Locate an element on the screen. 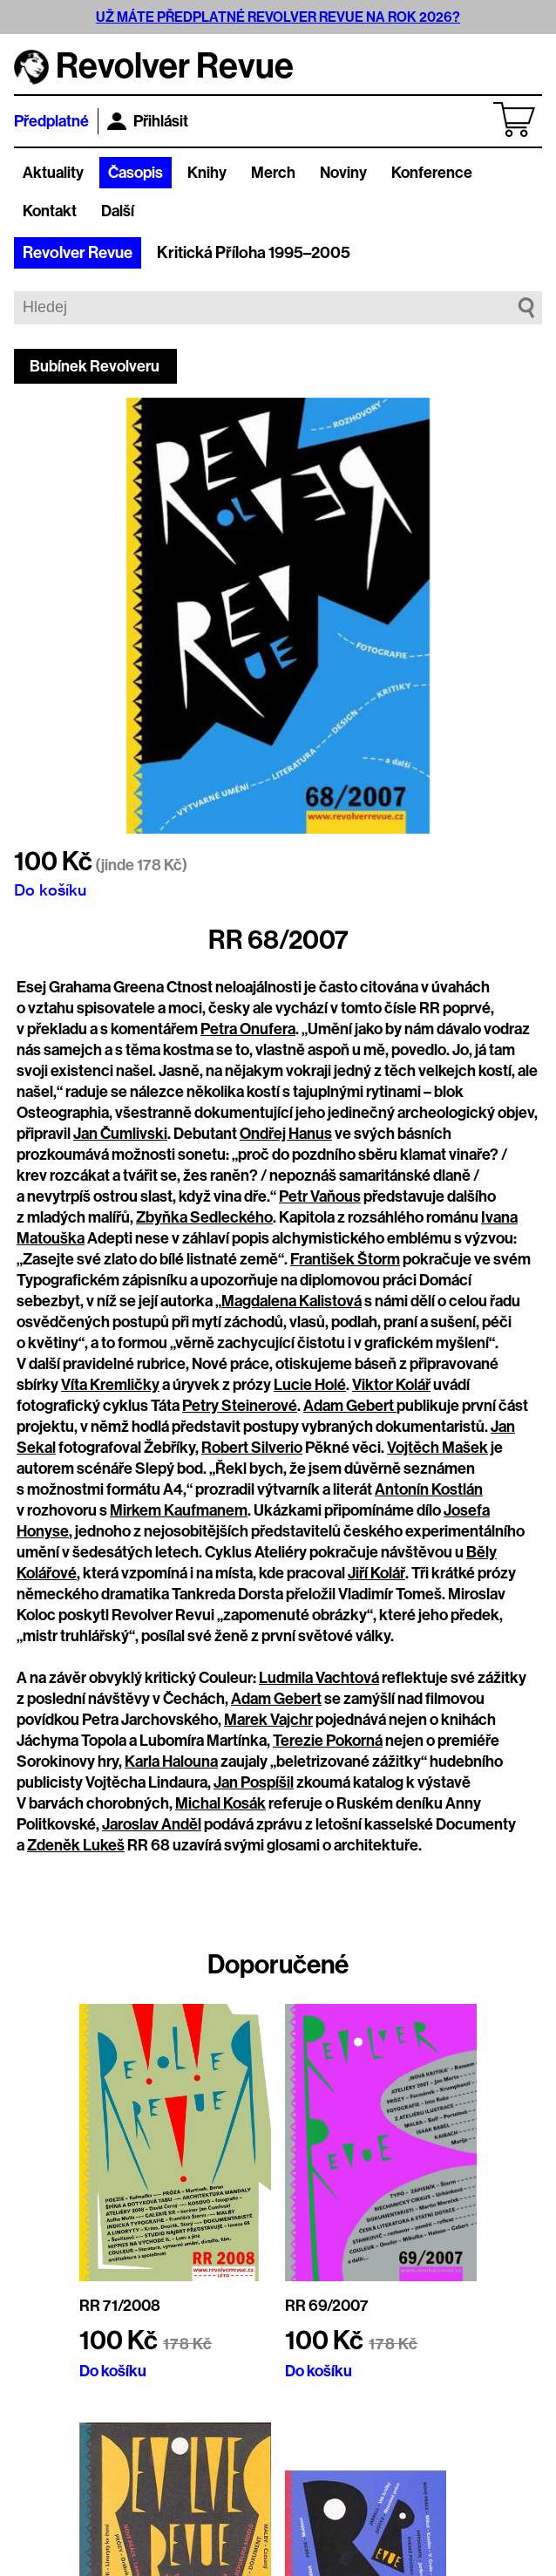 Image resolution: width=556 pixels, height=2576 pixels. Merch is located at coordinates (273, 172).